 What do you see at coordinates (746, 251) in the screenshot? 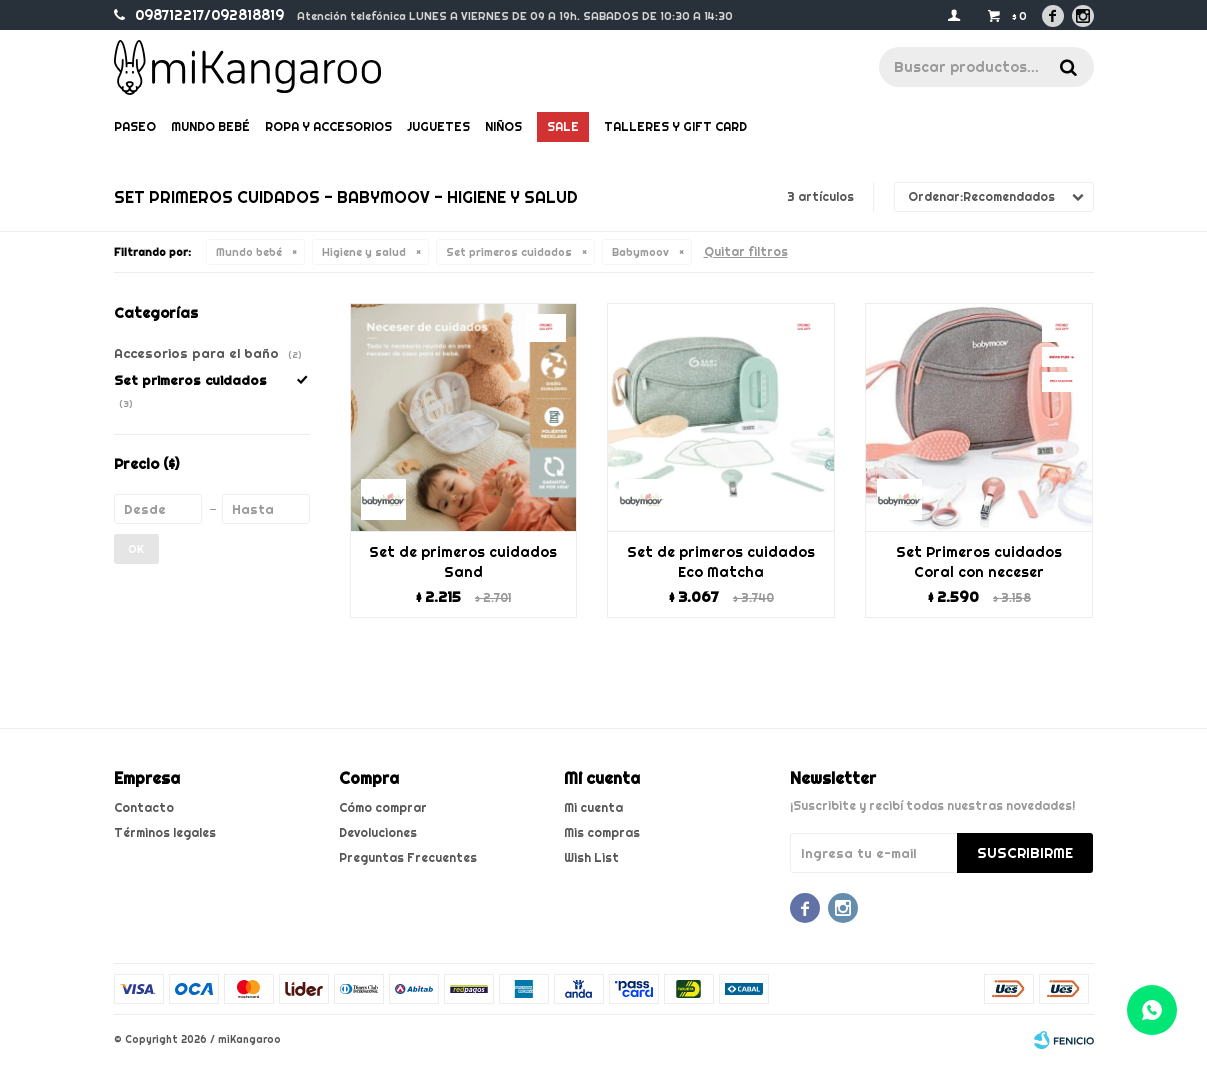
I see `Quitar filtros` at bounding box center [746, 251].